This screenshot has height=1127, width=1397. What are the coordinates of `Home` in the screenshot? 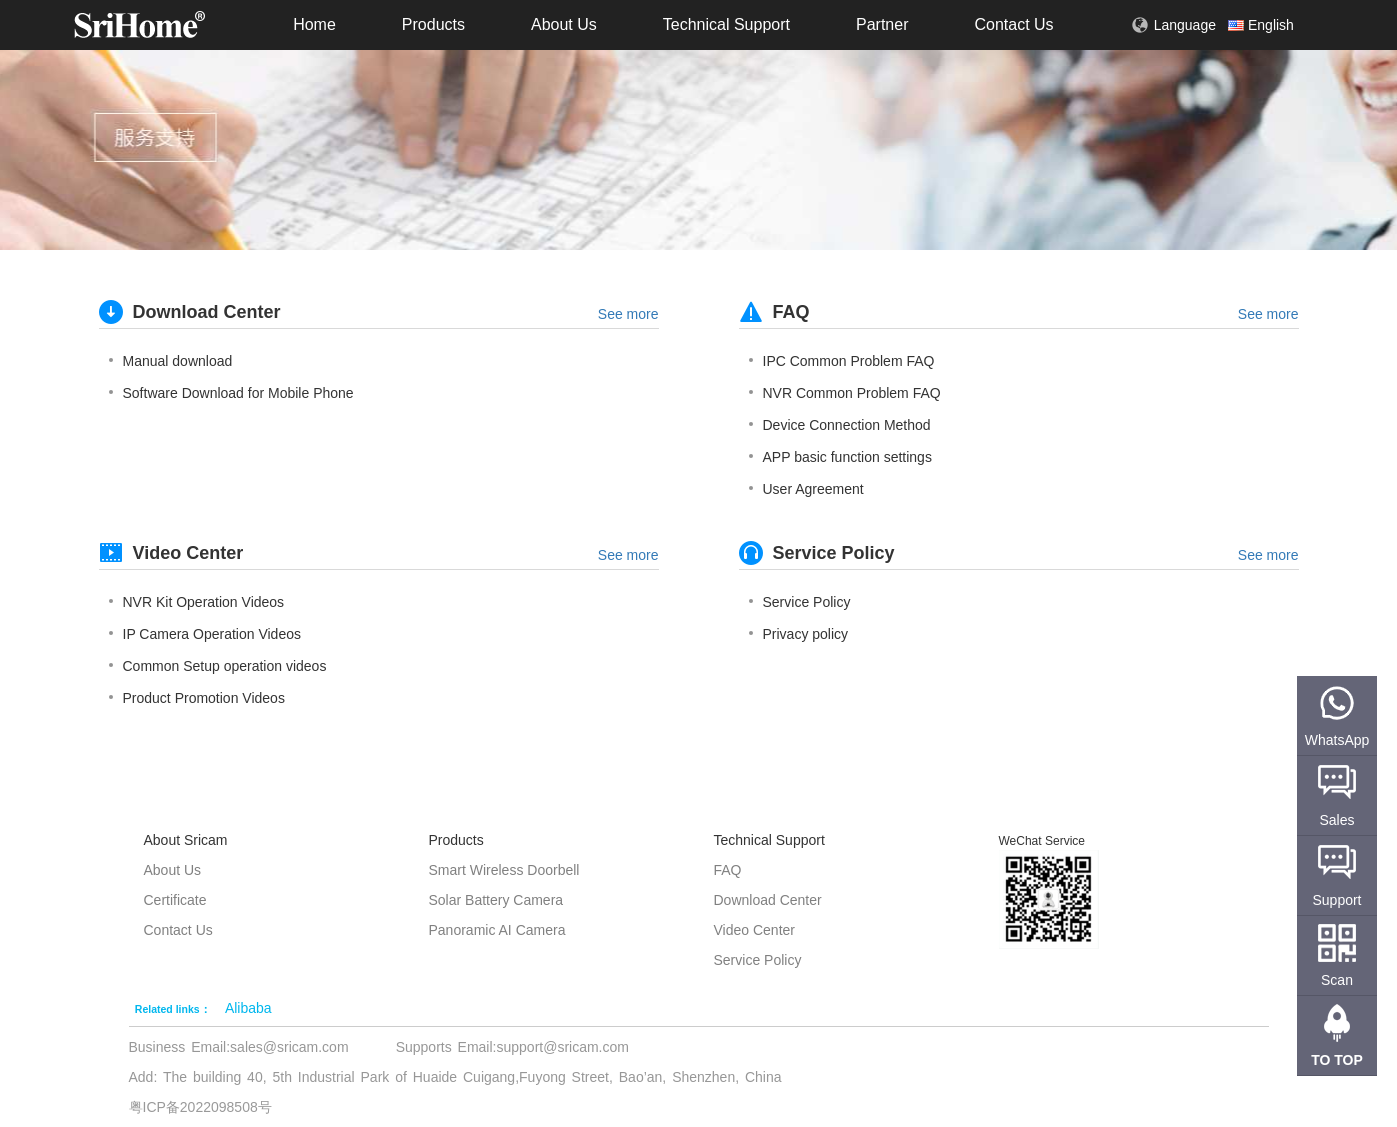 It's located at (314, 24).